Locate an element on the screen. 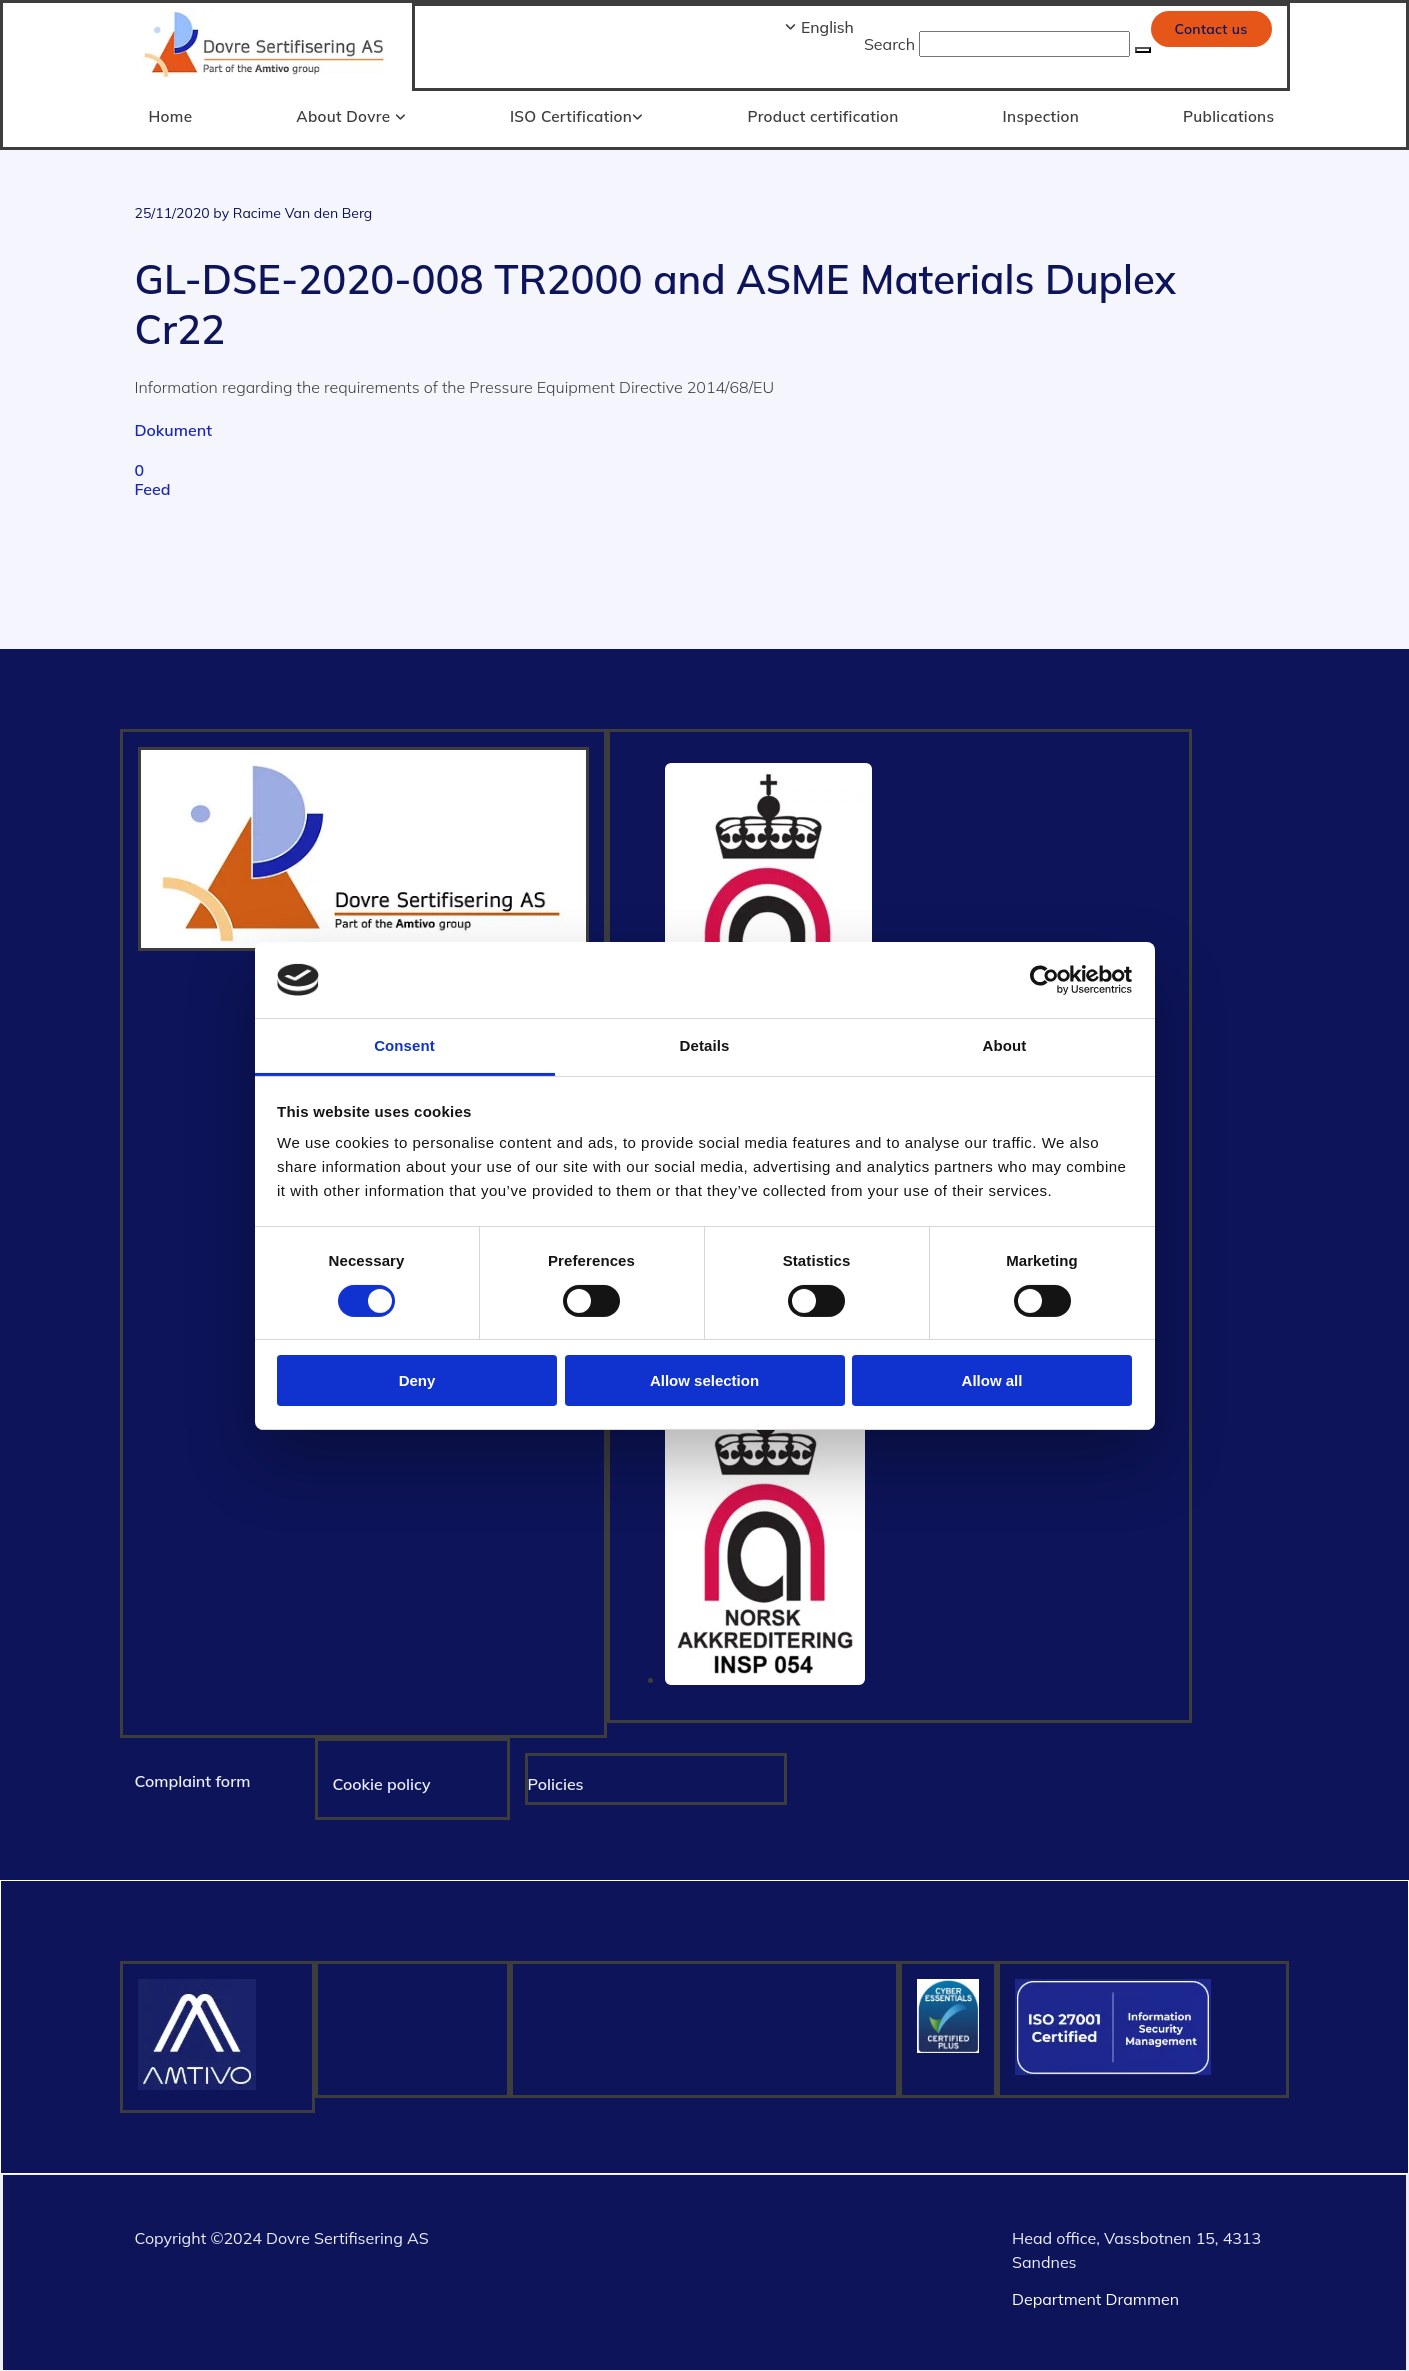  Deny is located at coordinates (417, 1380).